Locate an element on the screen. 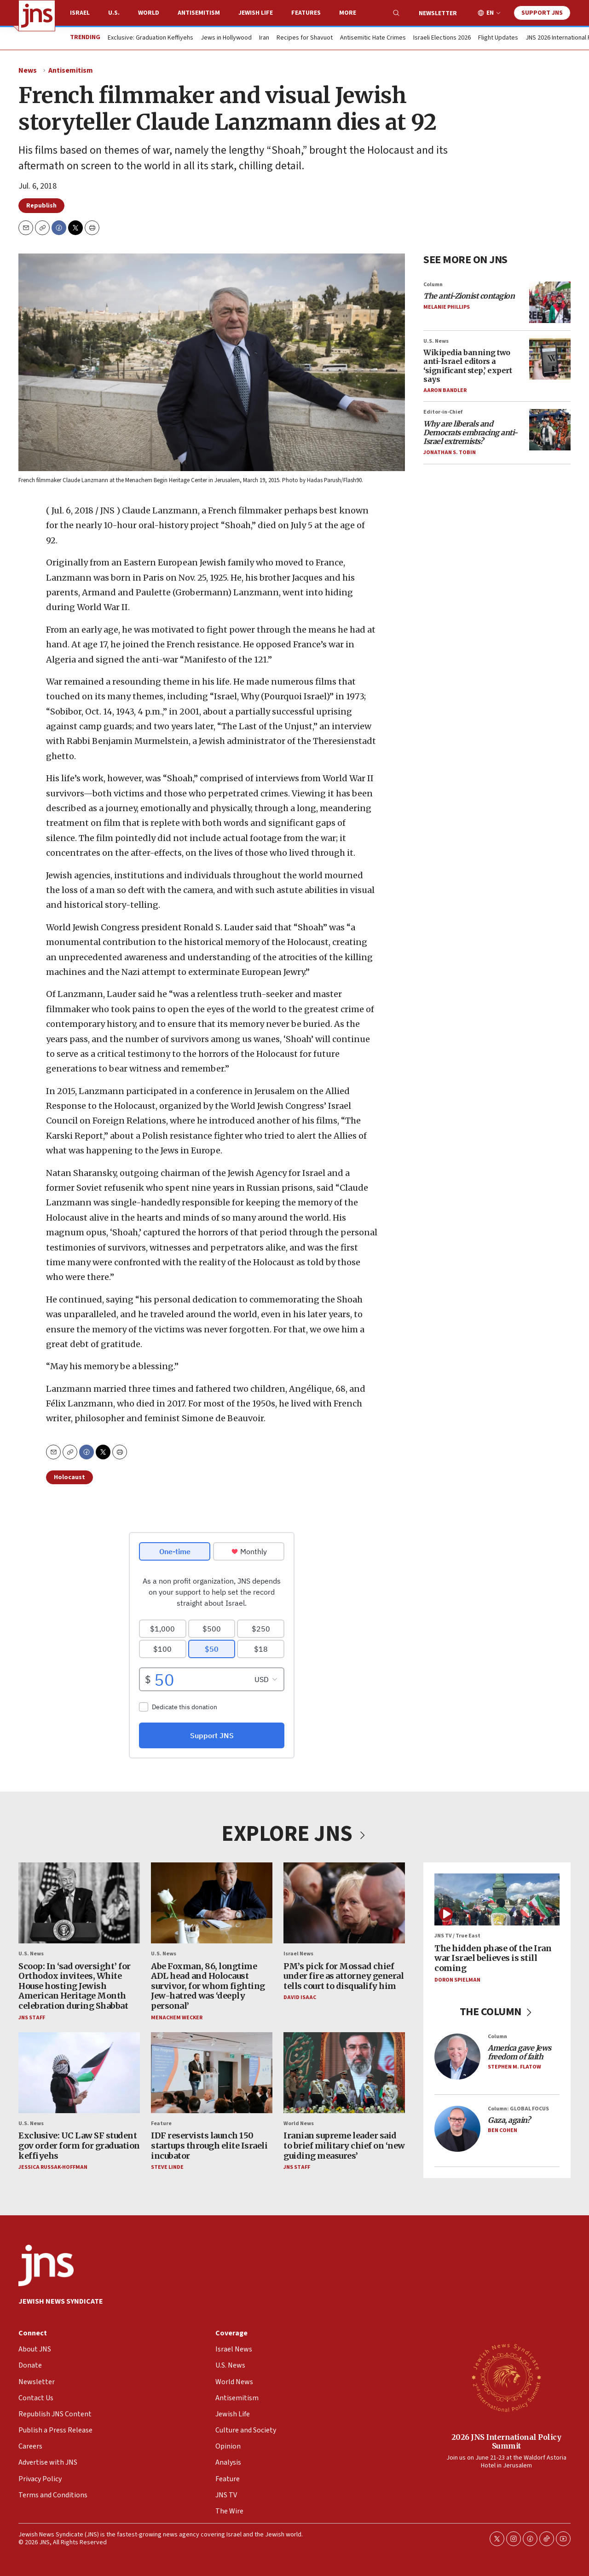  Ben Cohen is located at coordinates (502, 2130).